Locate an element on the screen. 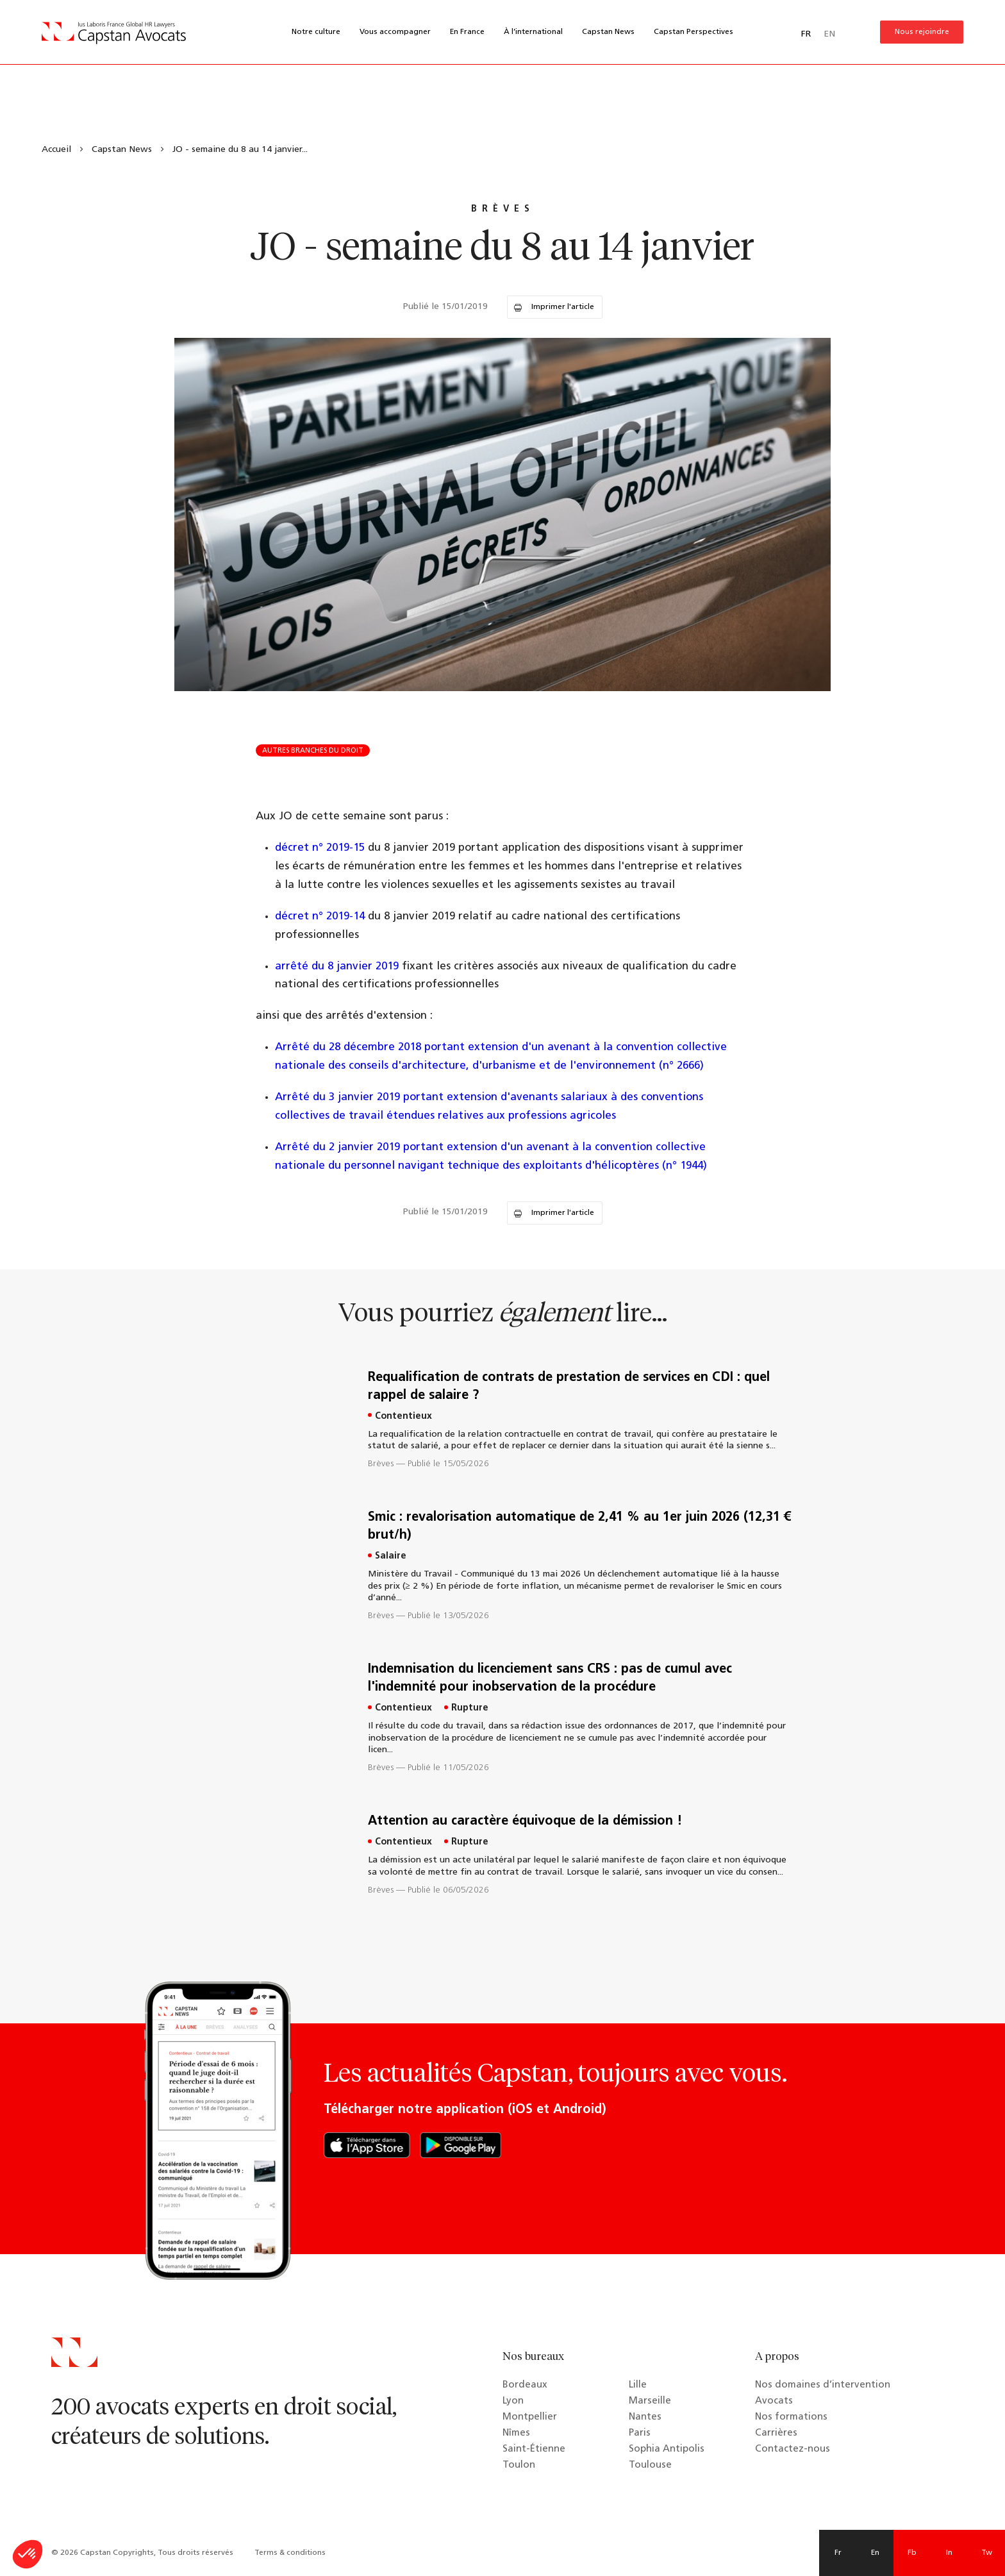 The image size is (1005, 2576). Nos domaines d’intervention is located at coordinates (822, 2385).